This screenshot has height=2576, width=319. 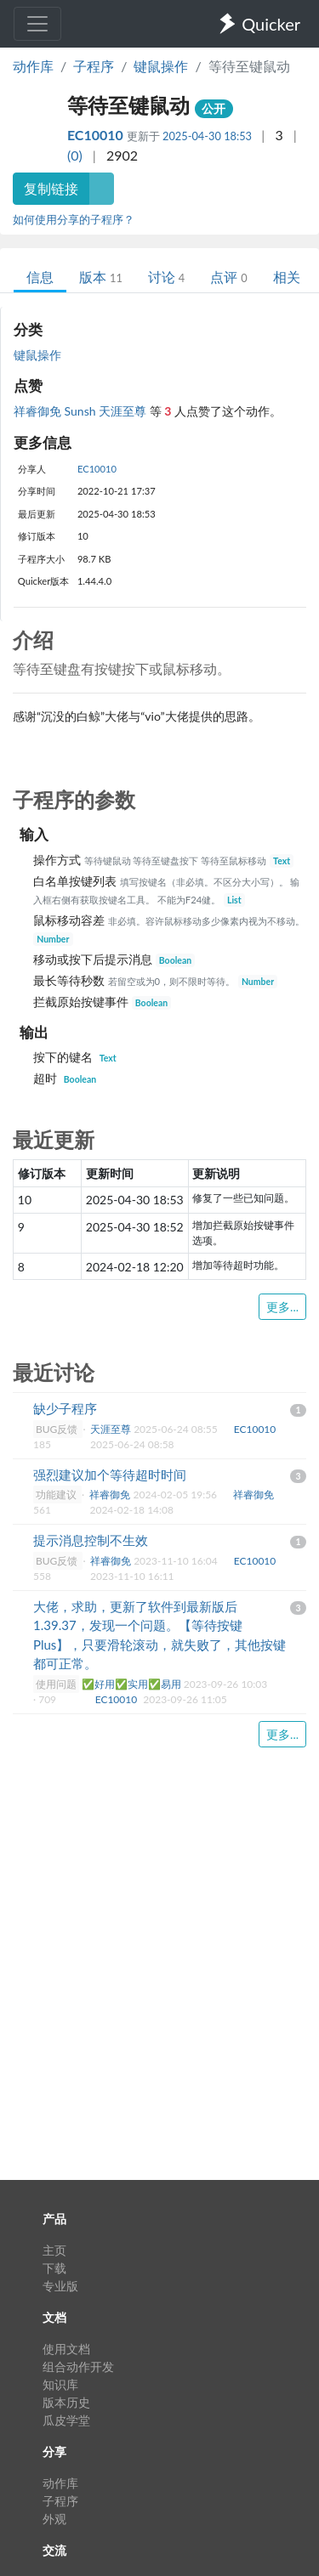 I want to click on 提示消息控制不生效, so click(x=90, y=1540).